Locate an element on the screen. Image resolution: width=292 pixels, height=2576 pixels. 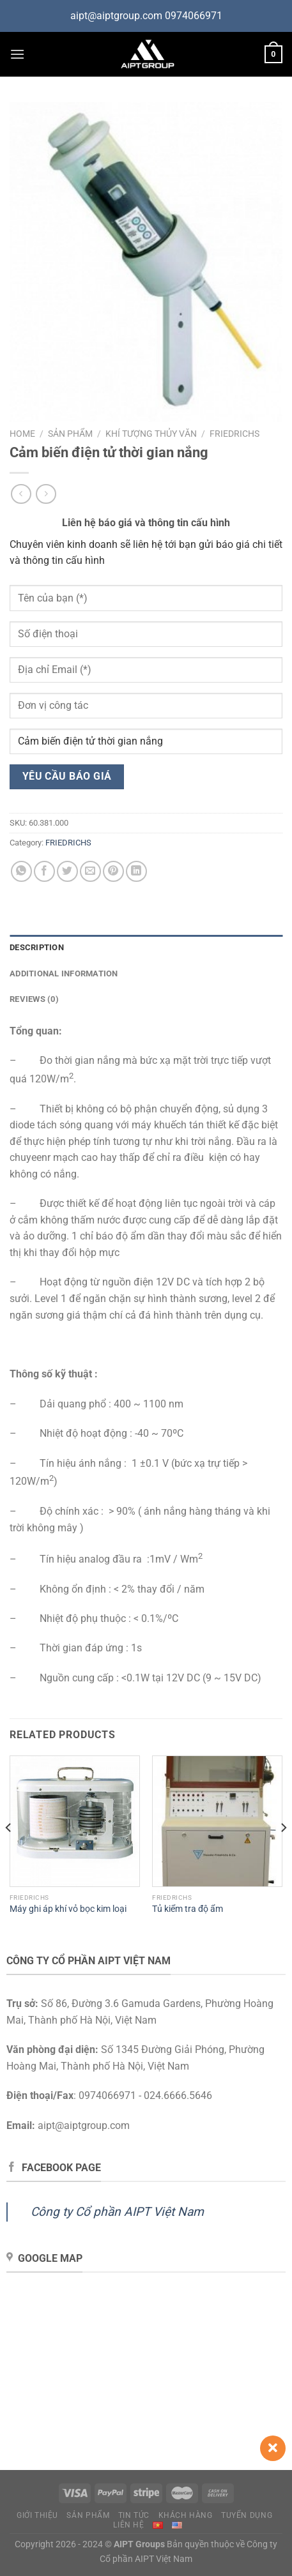
Additional information [tab] is located at coordinates (64, 973).